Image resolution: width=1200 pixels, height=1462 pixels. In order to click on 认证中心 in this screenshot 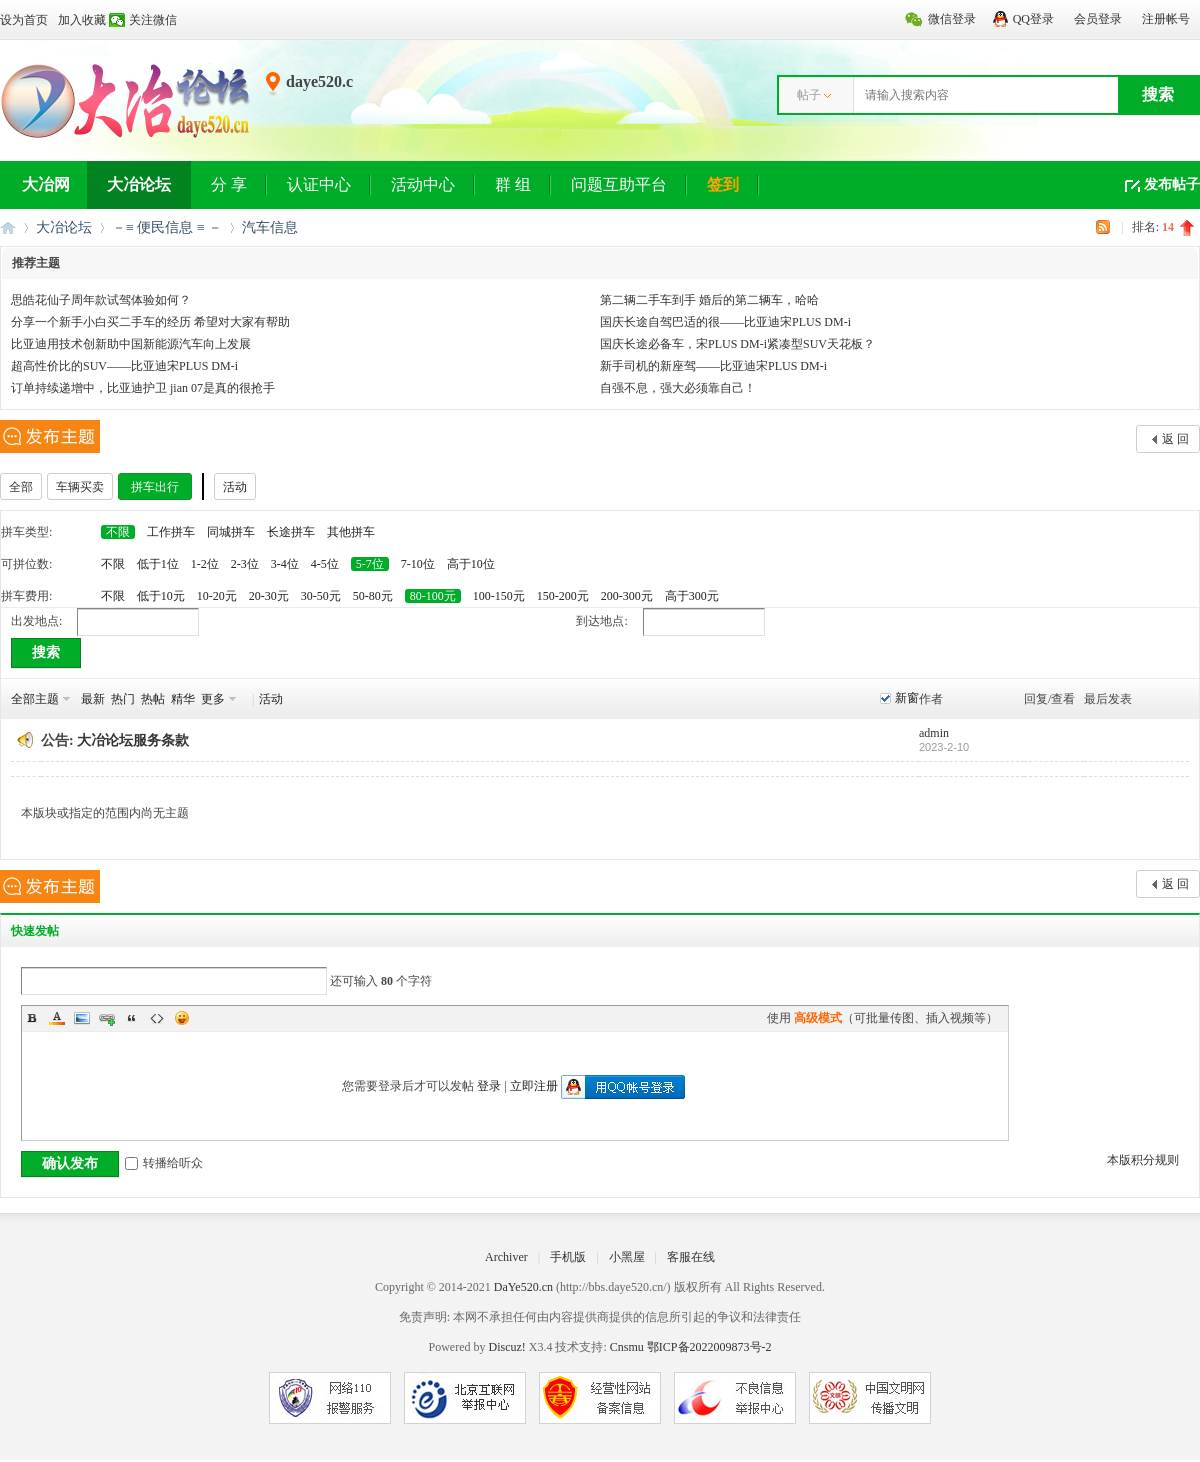, I will do `click(319, 184)`.